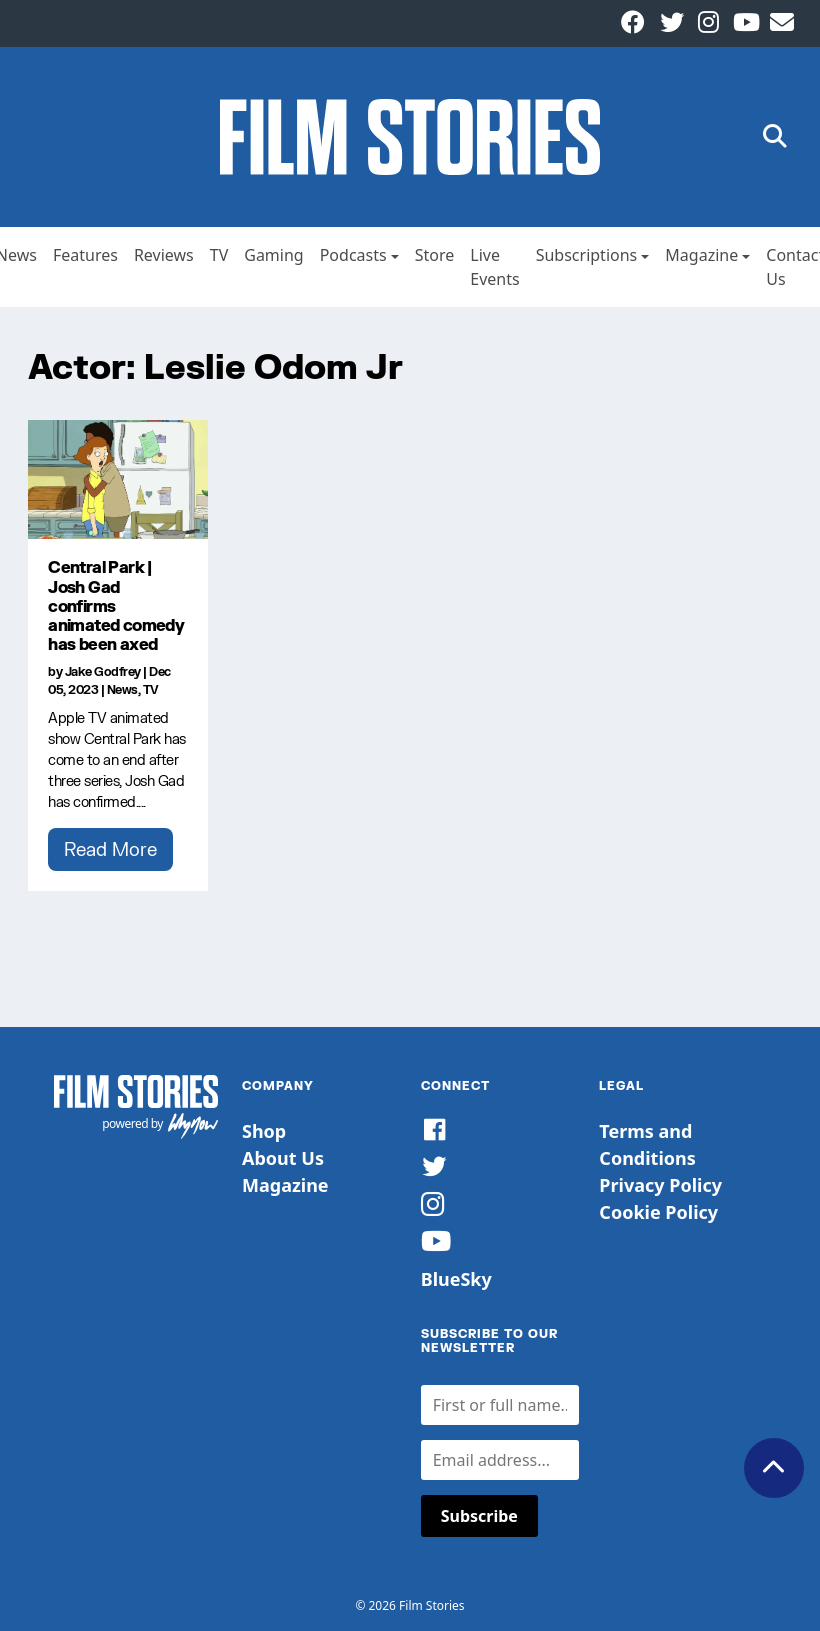 The image size is (820, 1631). Describe the element at coordinates (456, 1279) in the screenshot. I see `BlueSky` at that location.